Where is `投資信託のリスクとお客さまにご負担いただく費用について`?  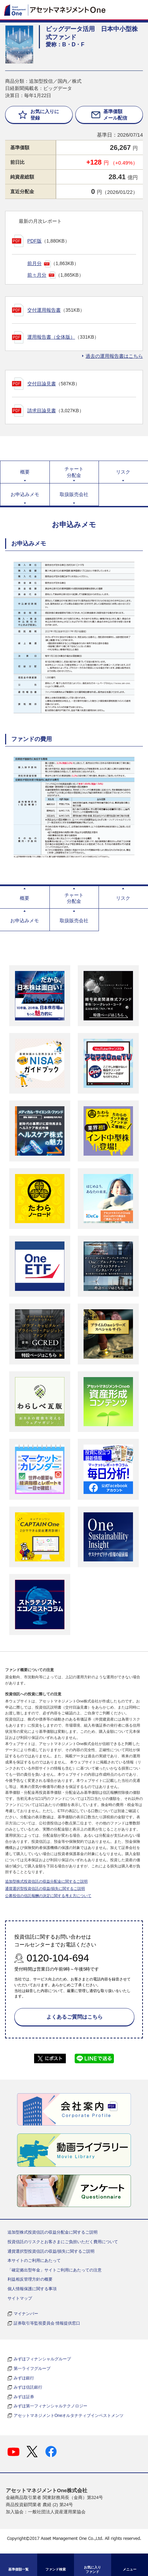 投資信託のリスクとお客さまにご負担いただく費用について is located at coordinates (63, 2241).